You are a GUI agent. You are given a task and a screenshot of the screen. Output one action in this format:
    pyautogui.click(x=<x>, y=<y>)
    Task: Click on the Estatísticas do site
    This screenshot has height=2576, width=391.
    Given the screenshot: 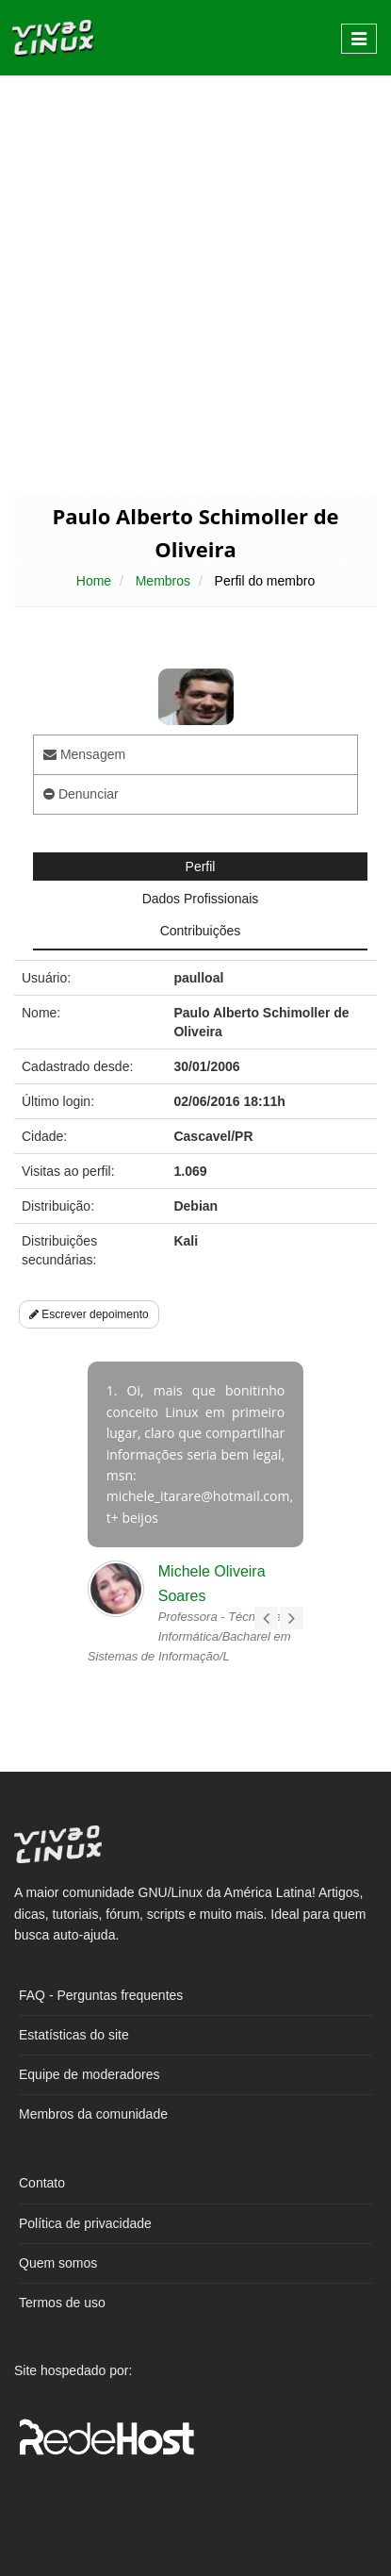 What is the action you would take?
    pyautogui.click(x=74, y=2034)
    